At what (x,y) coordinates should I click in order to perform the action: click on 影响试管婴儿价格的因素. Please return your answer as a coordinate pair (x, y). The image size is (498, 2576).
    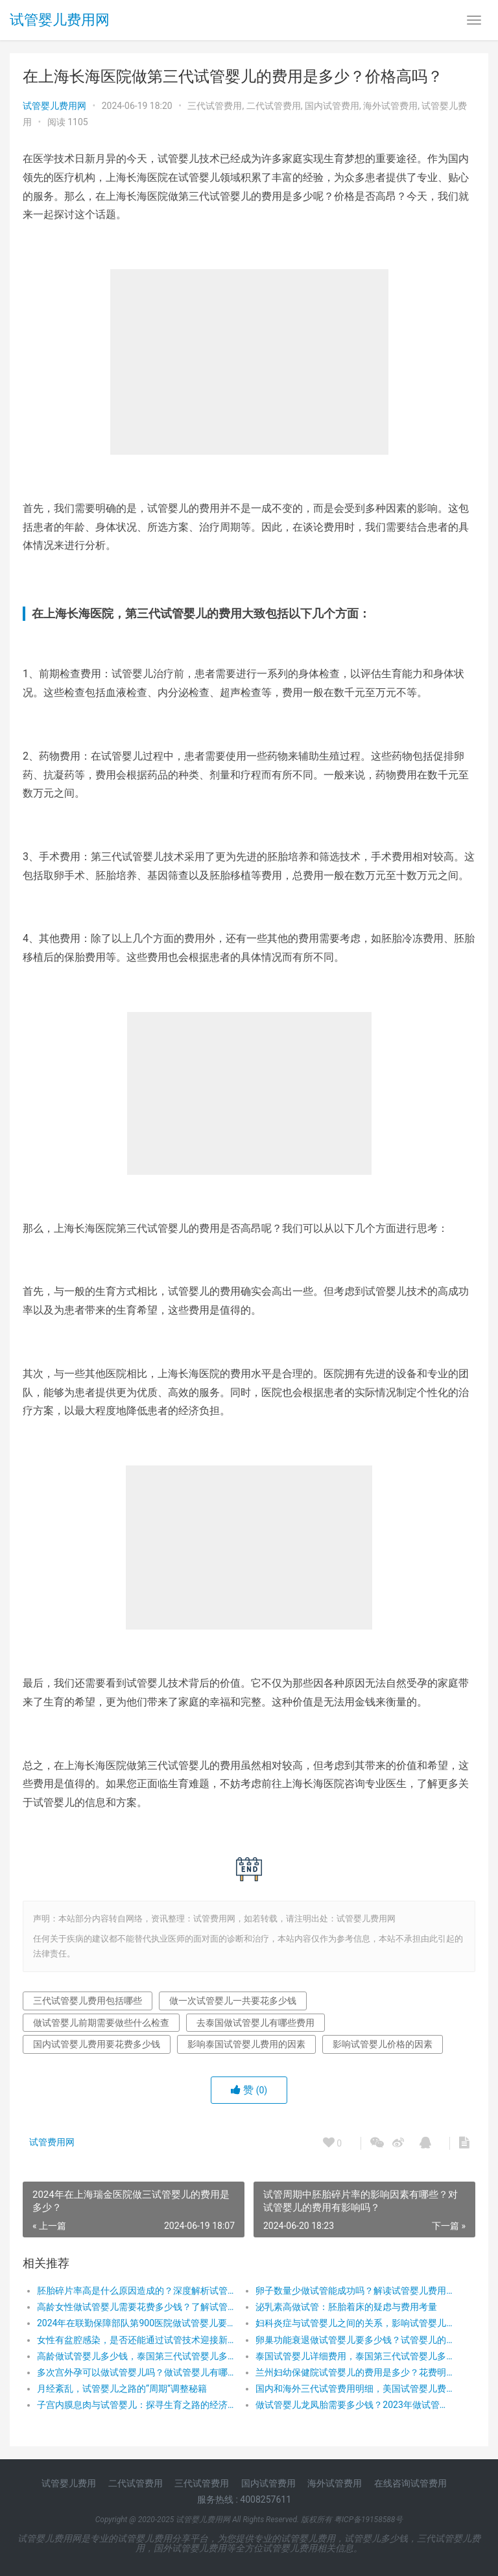
    Looking at the image, I should click on (383, 2044).